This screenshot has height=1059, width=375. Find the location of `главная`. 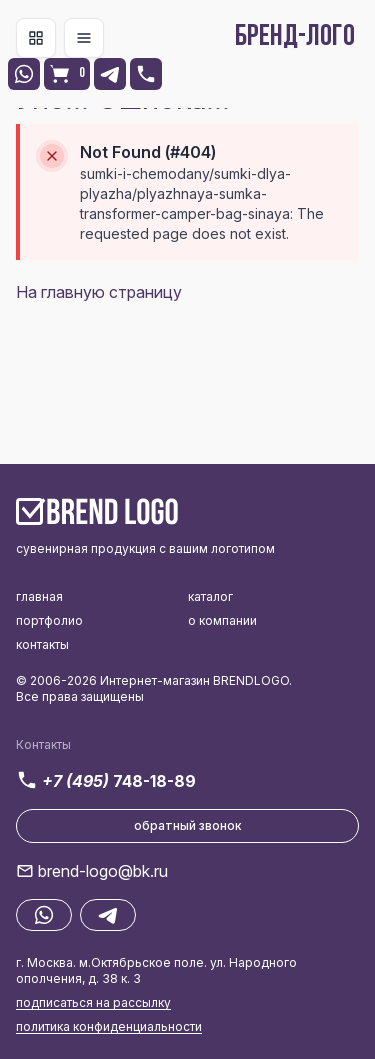

главная is located at coordinates (39, 596).